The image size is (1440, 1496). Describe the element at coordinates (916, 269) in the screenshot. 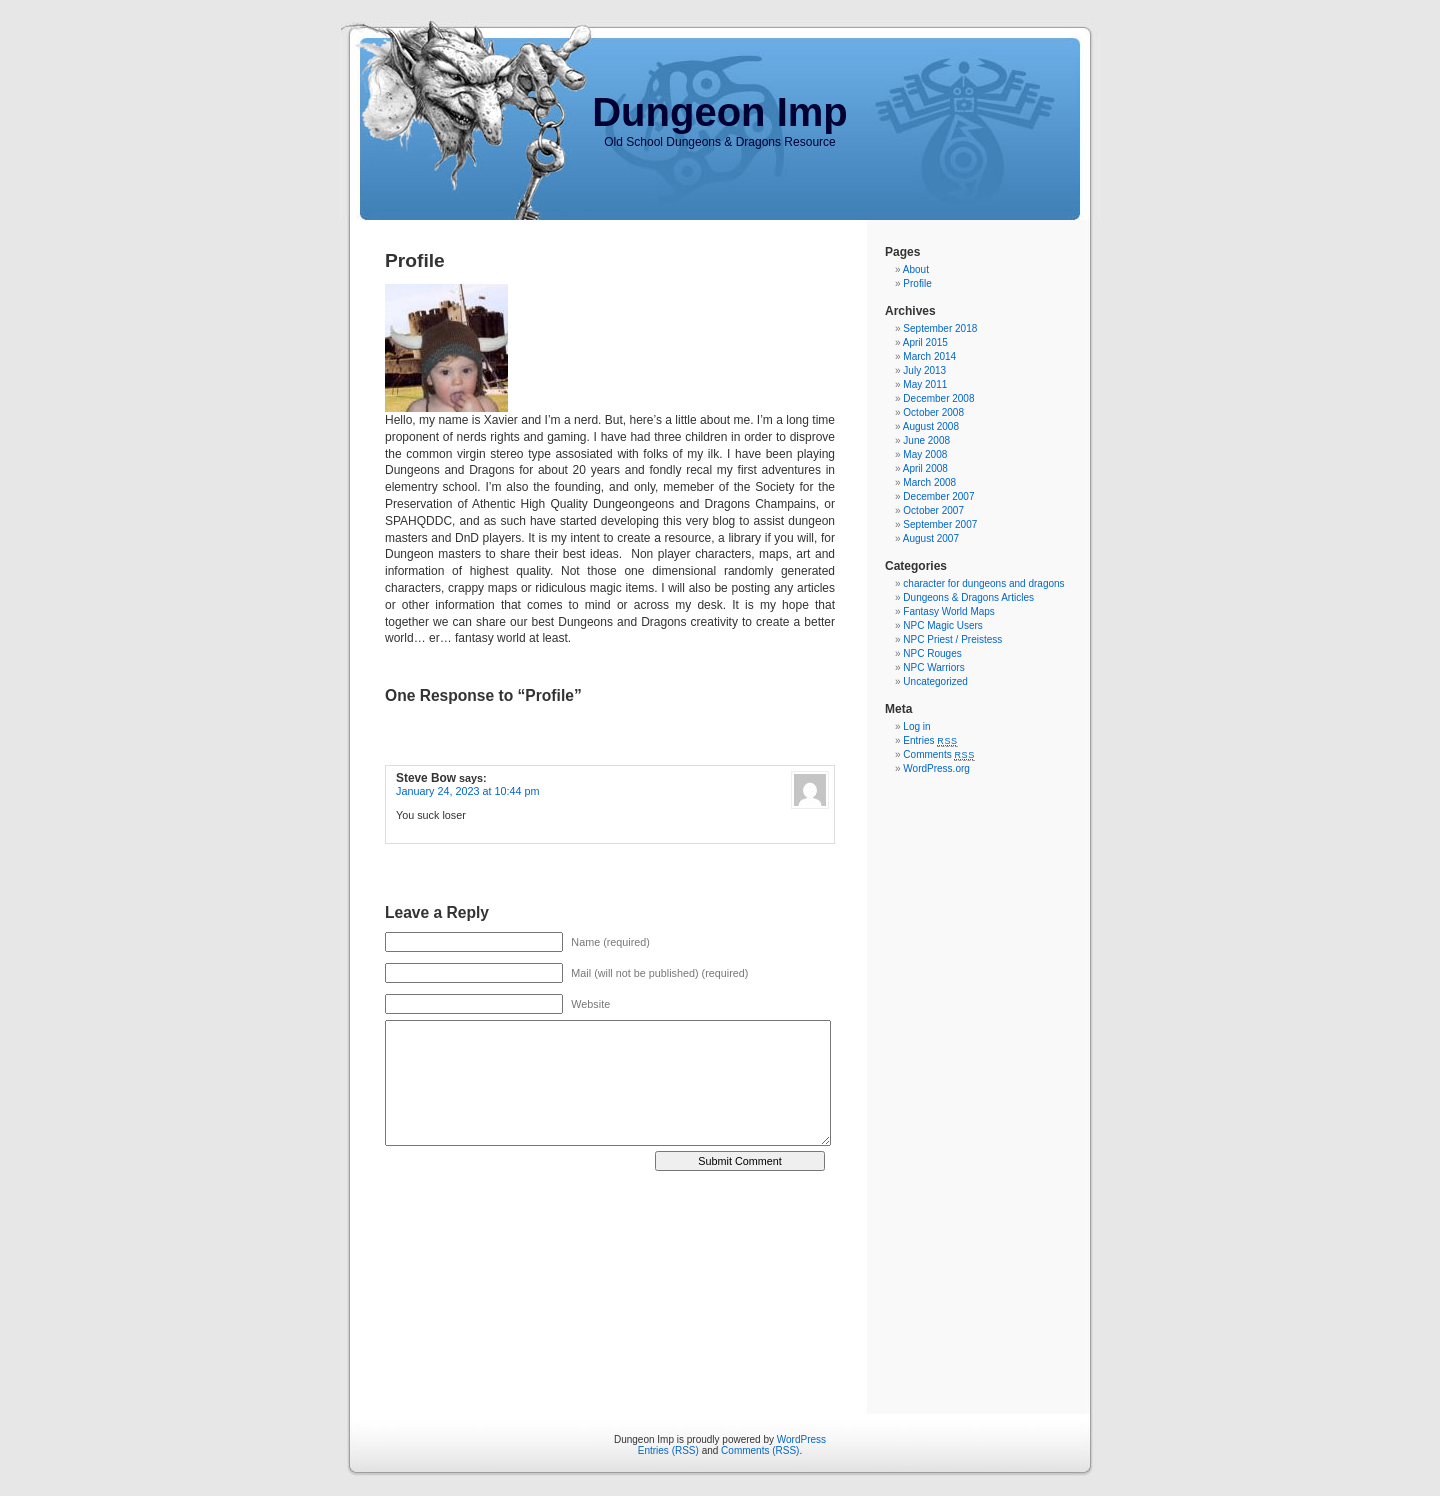

I see `About` at that location.